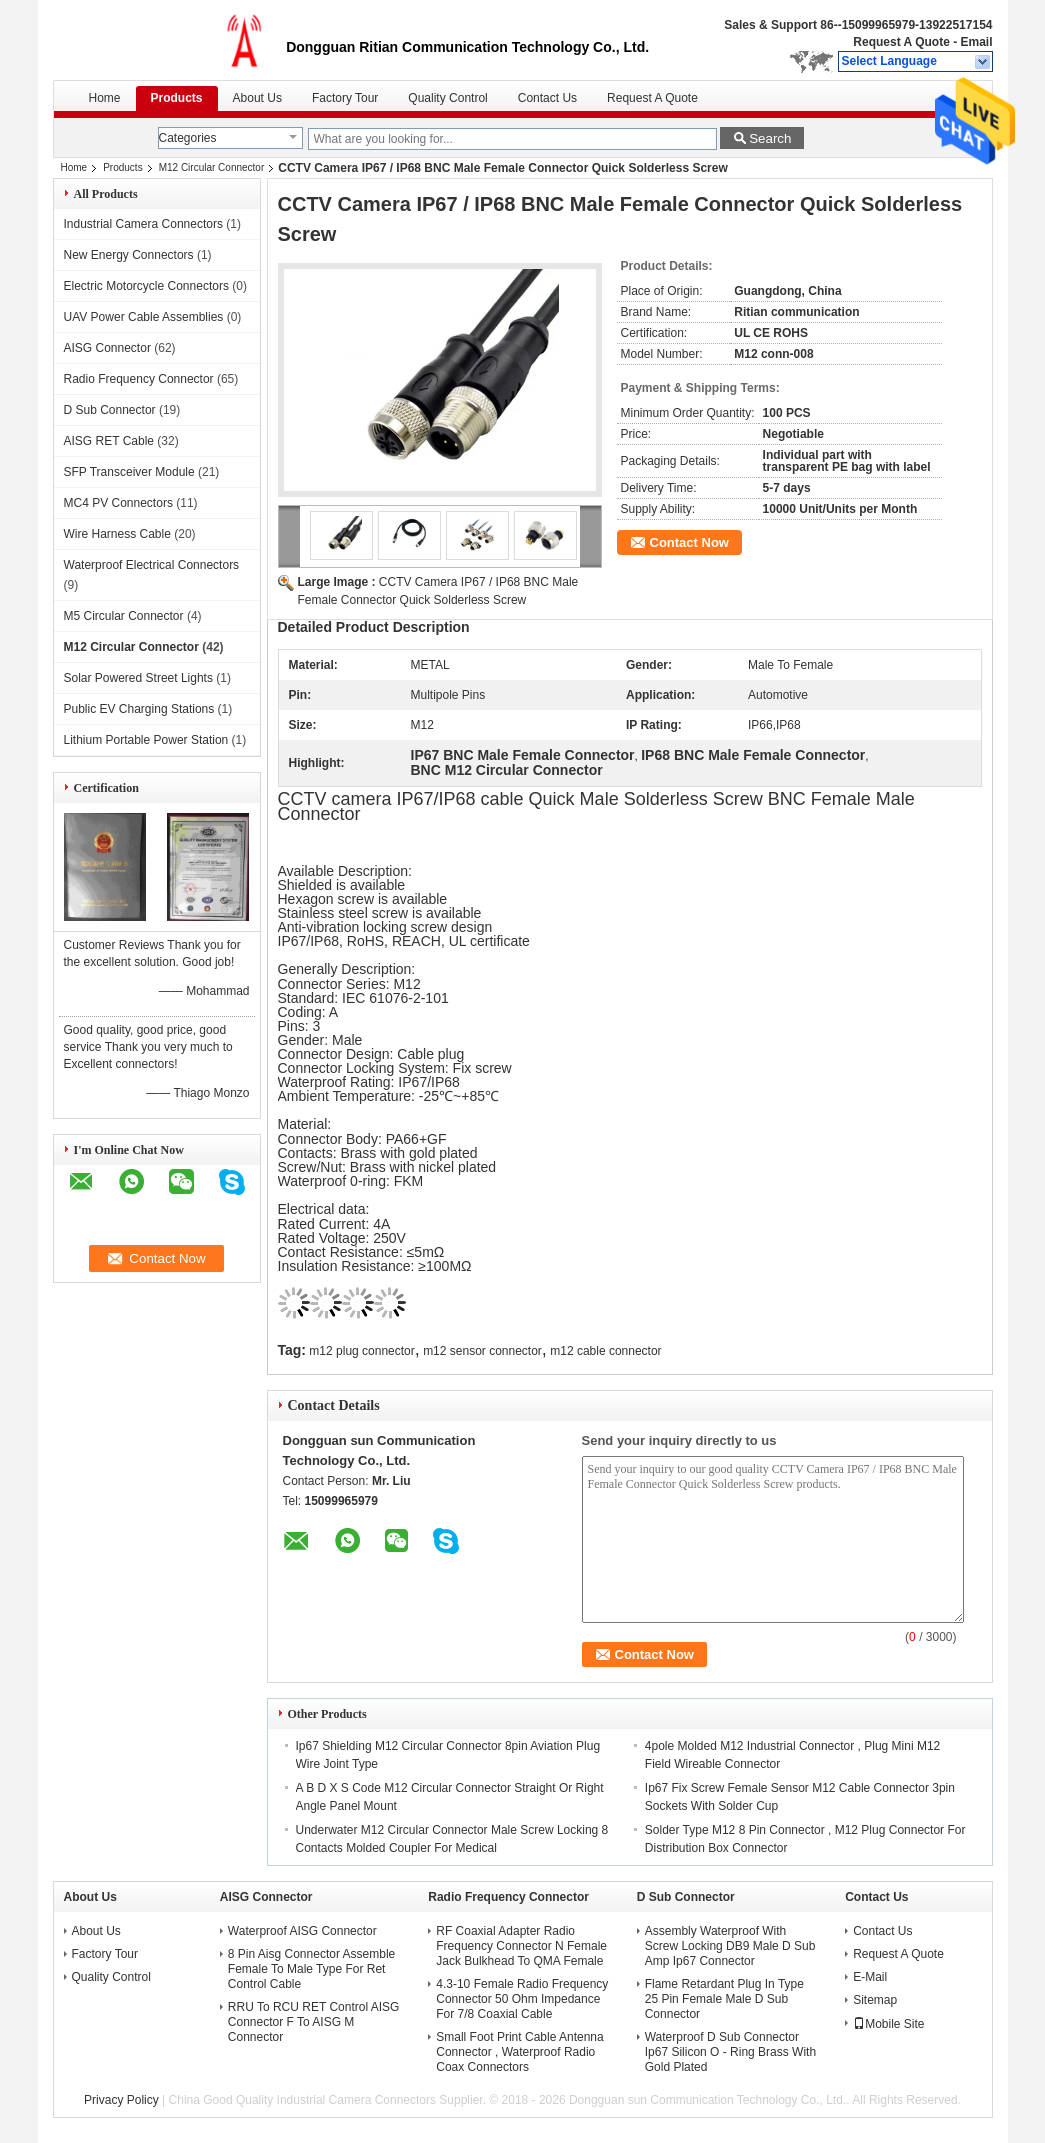  Describe the element at coordinates (124, 616) in the screenshot. I see `M5 Circular Connector` at that location.